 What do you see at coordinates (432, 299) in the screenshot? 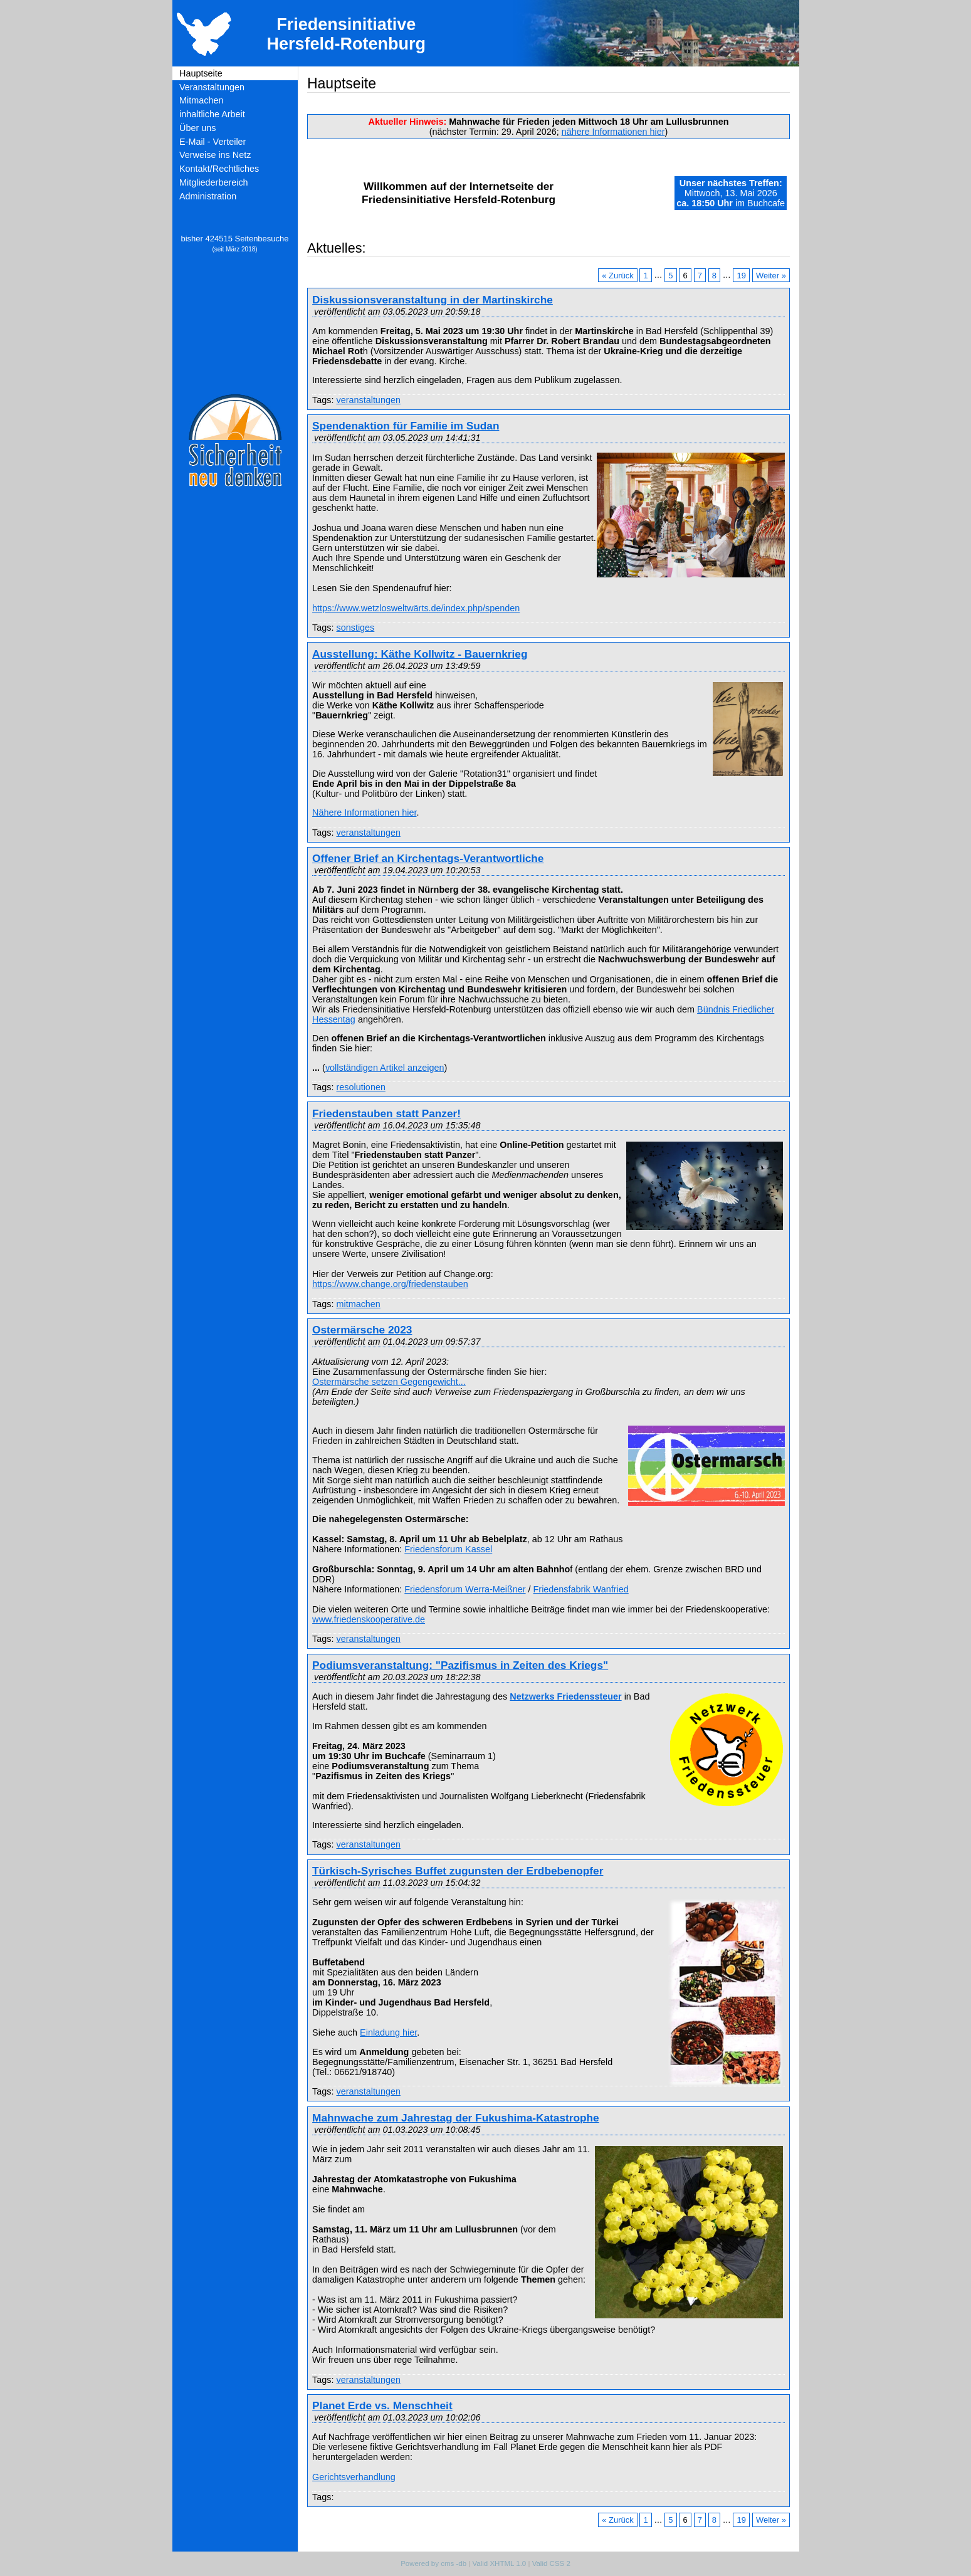
I see `Diskussionsveranstaltung in der Martinskirche` at bounding box center [432, 299].